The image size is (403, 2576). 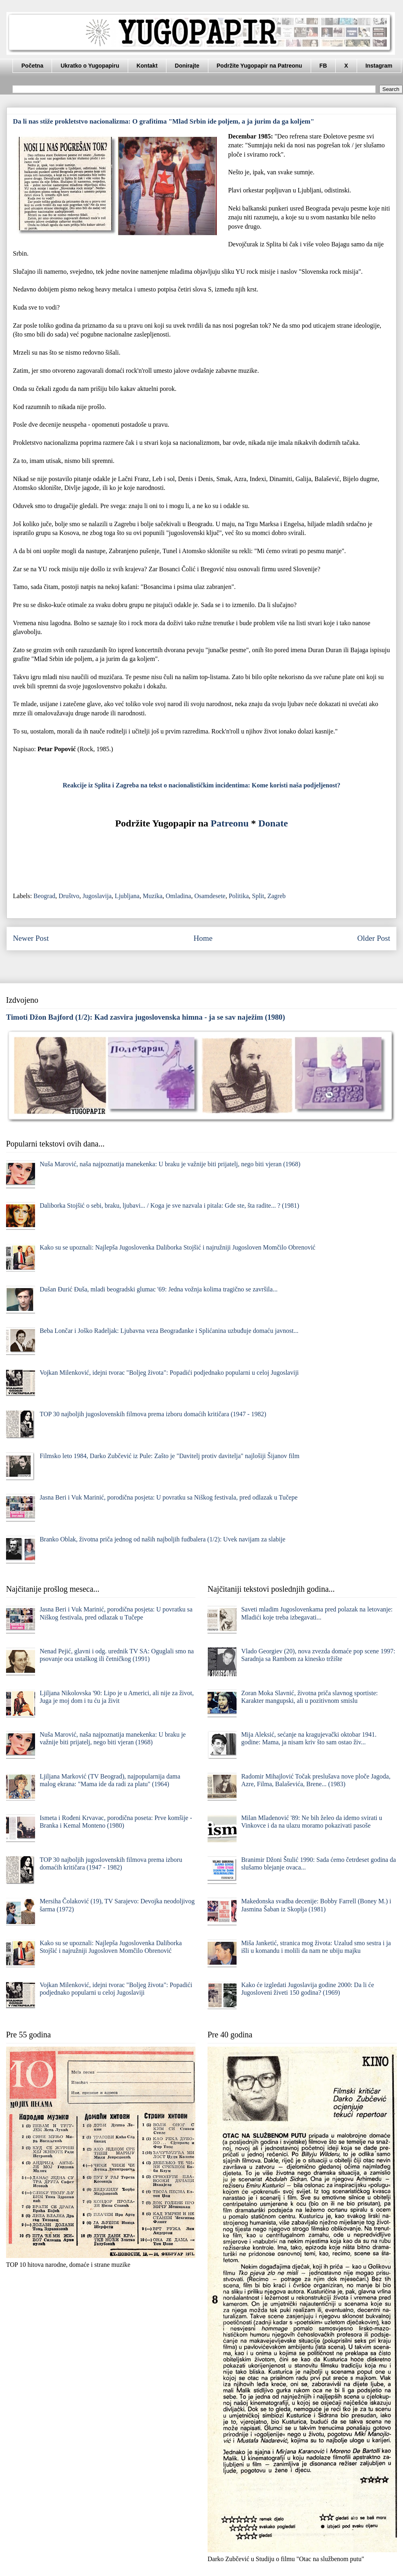 What do you see at coordinates (273, 823) in the screenshot?
I see `Donate` at bounding box center [273, 823].